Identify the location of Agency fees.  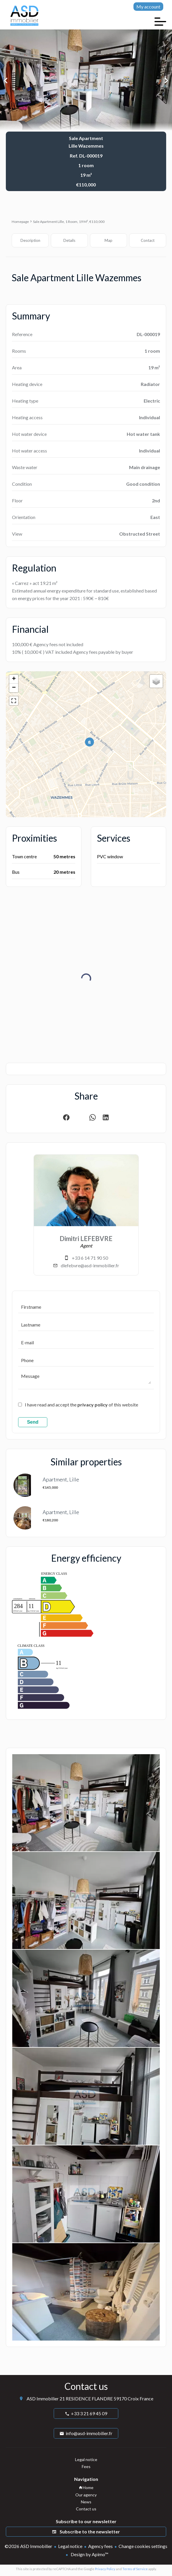
(100, 2546).